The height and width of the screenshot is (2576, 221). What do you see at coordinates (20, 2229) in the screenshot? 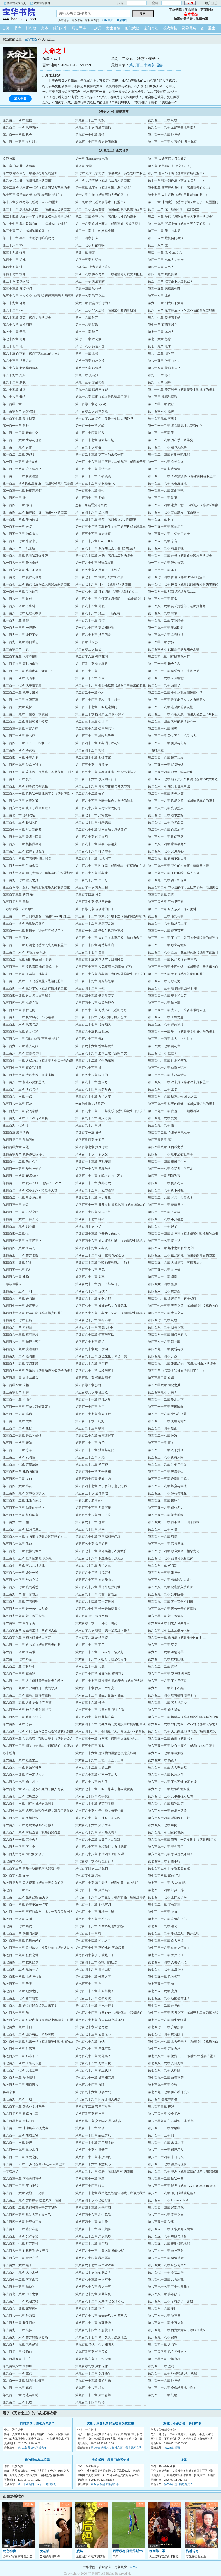
I see `第八百五十一章 猎获在前` at bounding box center [20, 2229].